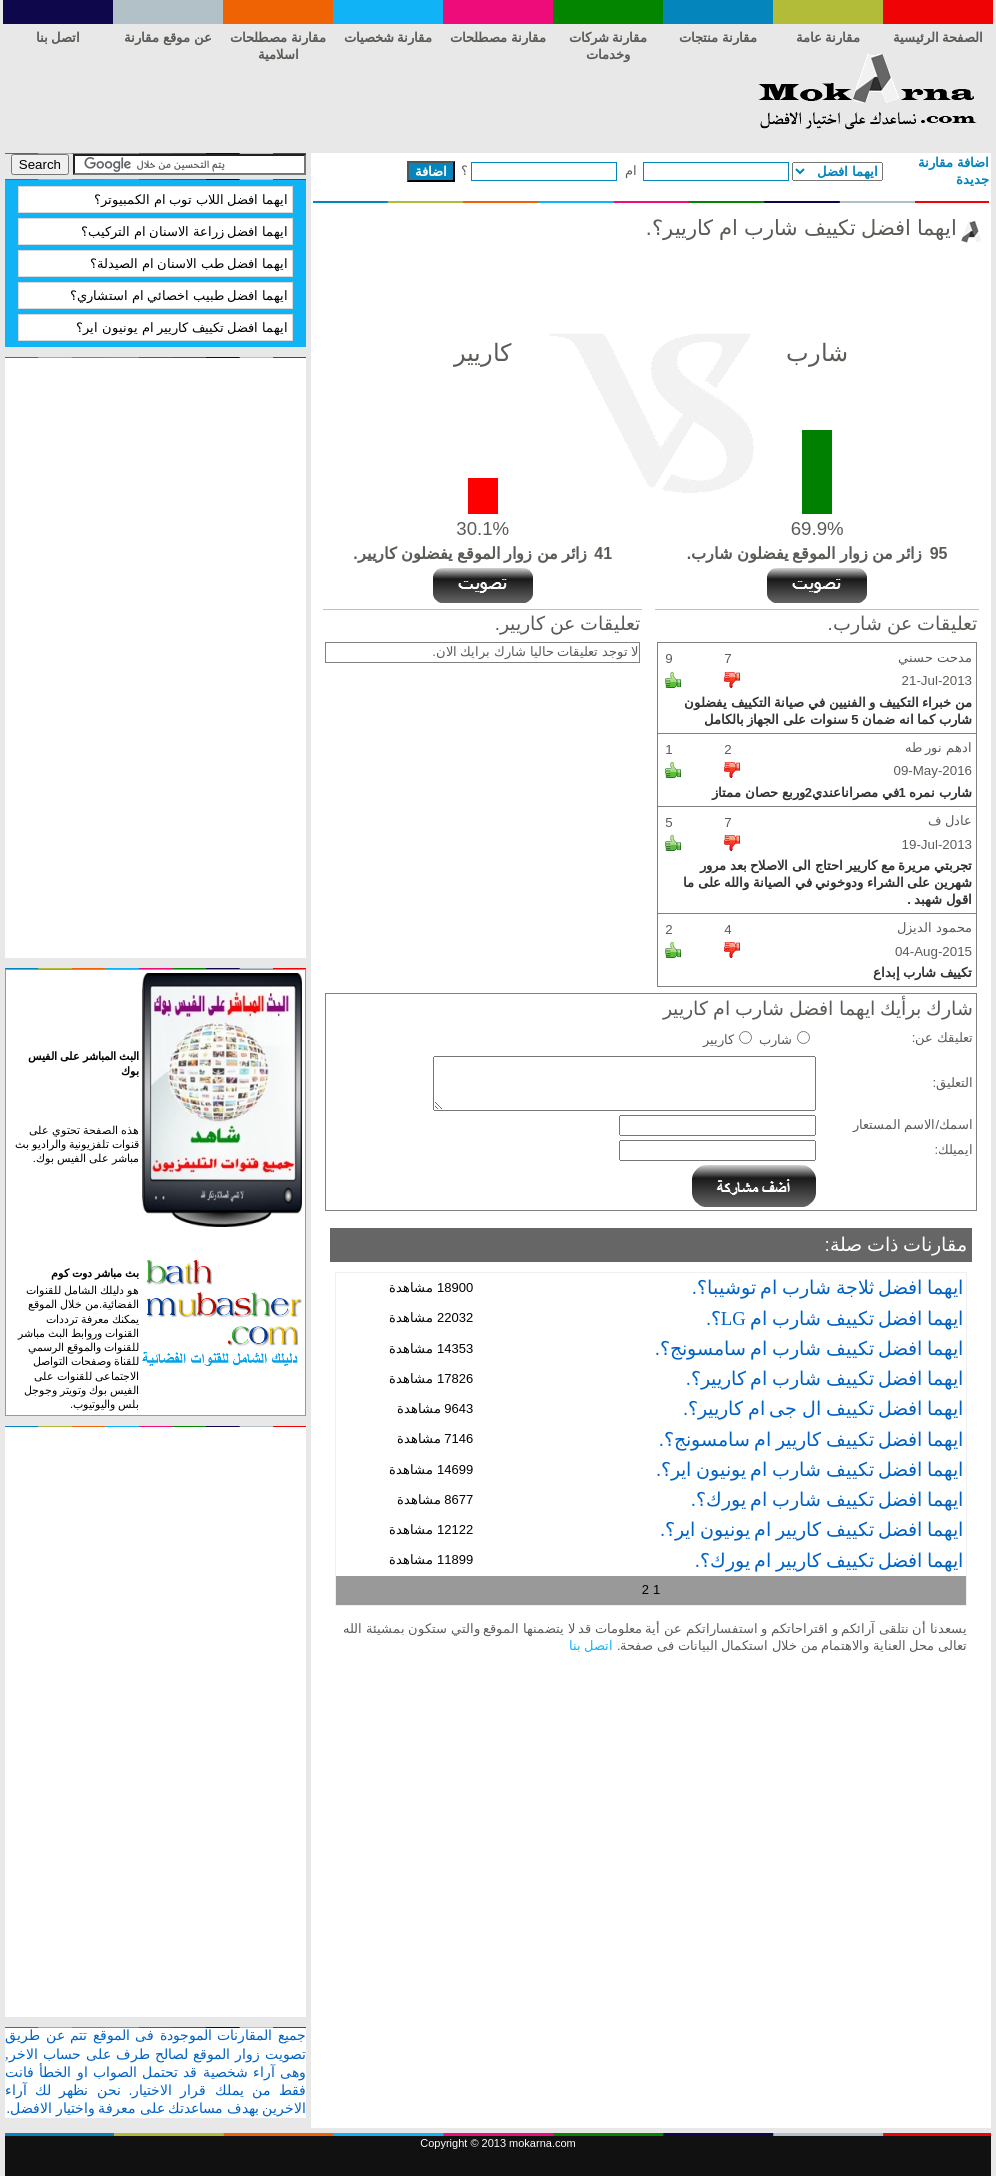 The height and width of the screenshot is (2176, 996). I want to click on ايهما افضل تكييف شارب ام يونيون اير؟., so click(809, 1469).